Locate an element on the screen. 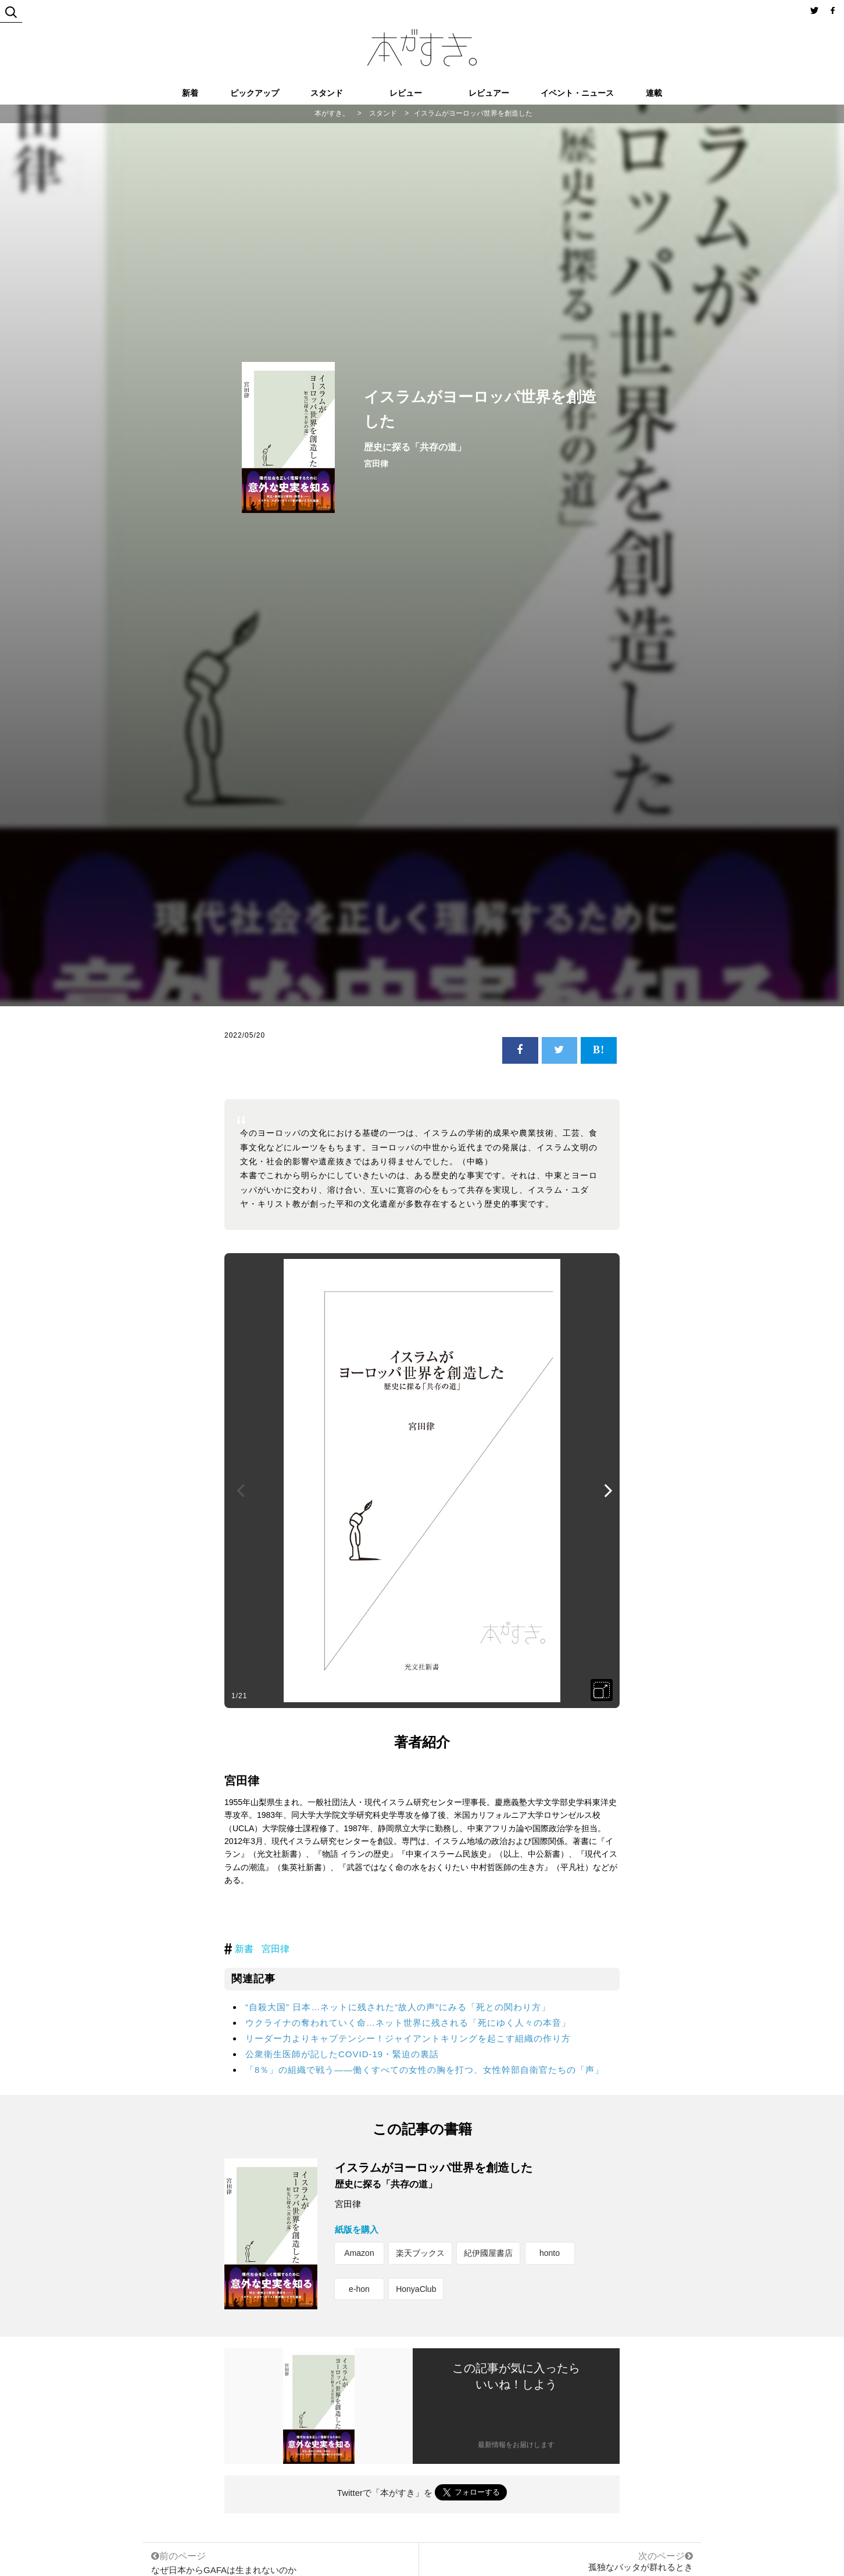 This screenshot has width=844, height=2576. 公衆衛生医師が記したCOVID-19・緊迫の裏話 is located at coordinates (342, 2054).